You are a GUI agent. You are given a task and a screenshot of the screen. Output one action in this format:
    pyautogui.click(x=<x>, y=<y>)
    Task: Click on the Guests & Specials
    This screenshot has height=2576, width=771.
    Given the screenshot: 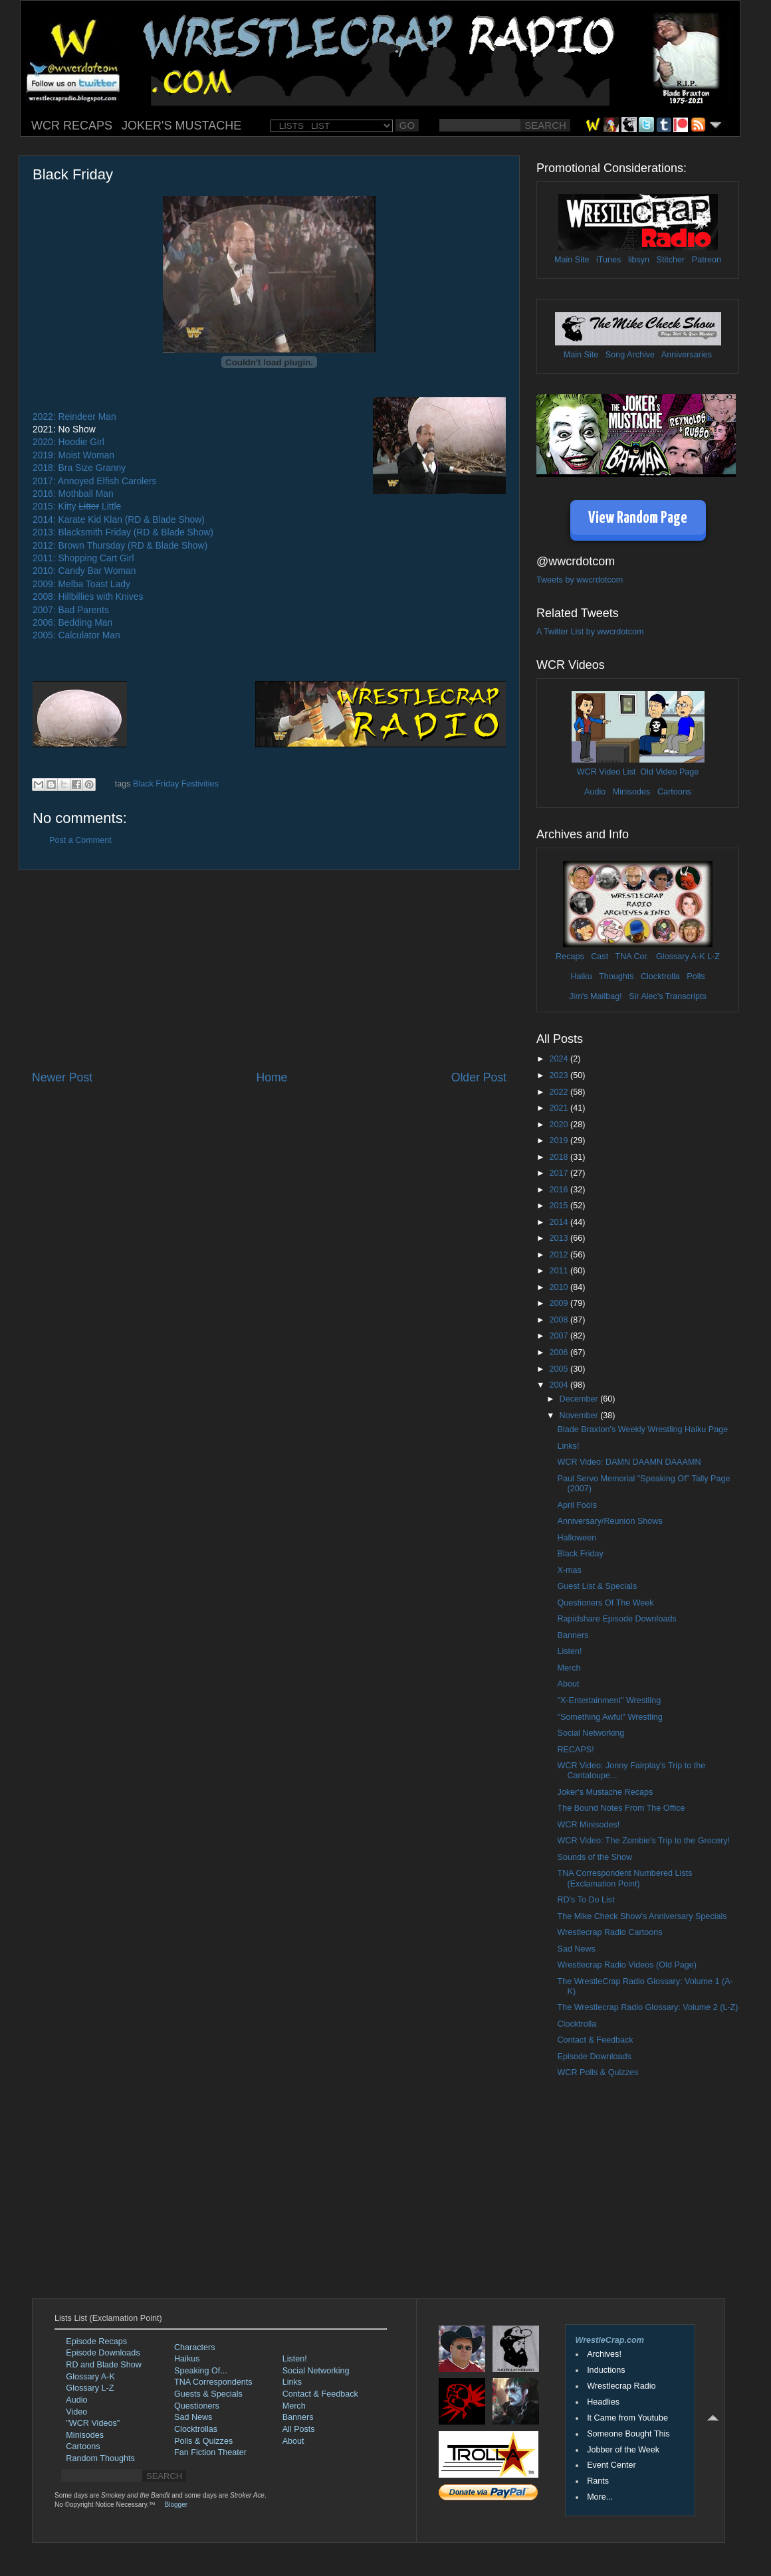 What is the action you would take?
    pyautogui.click(x=208, y=2394)
    